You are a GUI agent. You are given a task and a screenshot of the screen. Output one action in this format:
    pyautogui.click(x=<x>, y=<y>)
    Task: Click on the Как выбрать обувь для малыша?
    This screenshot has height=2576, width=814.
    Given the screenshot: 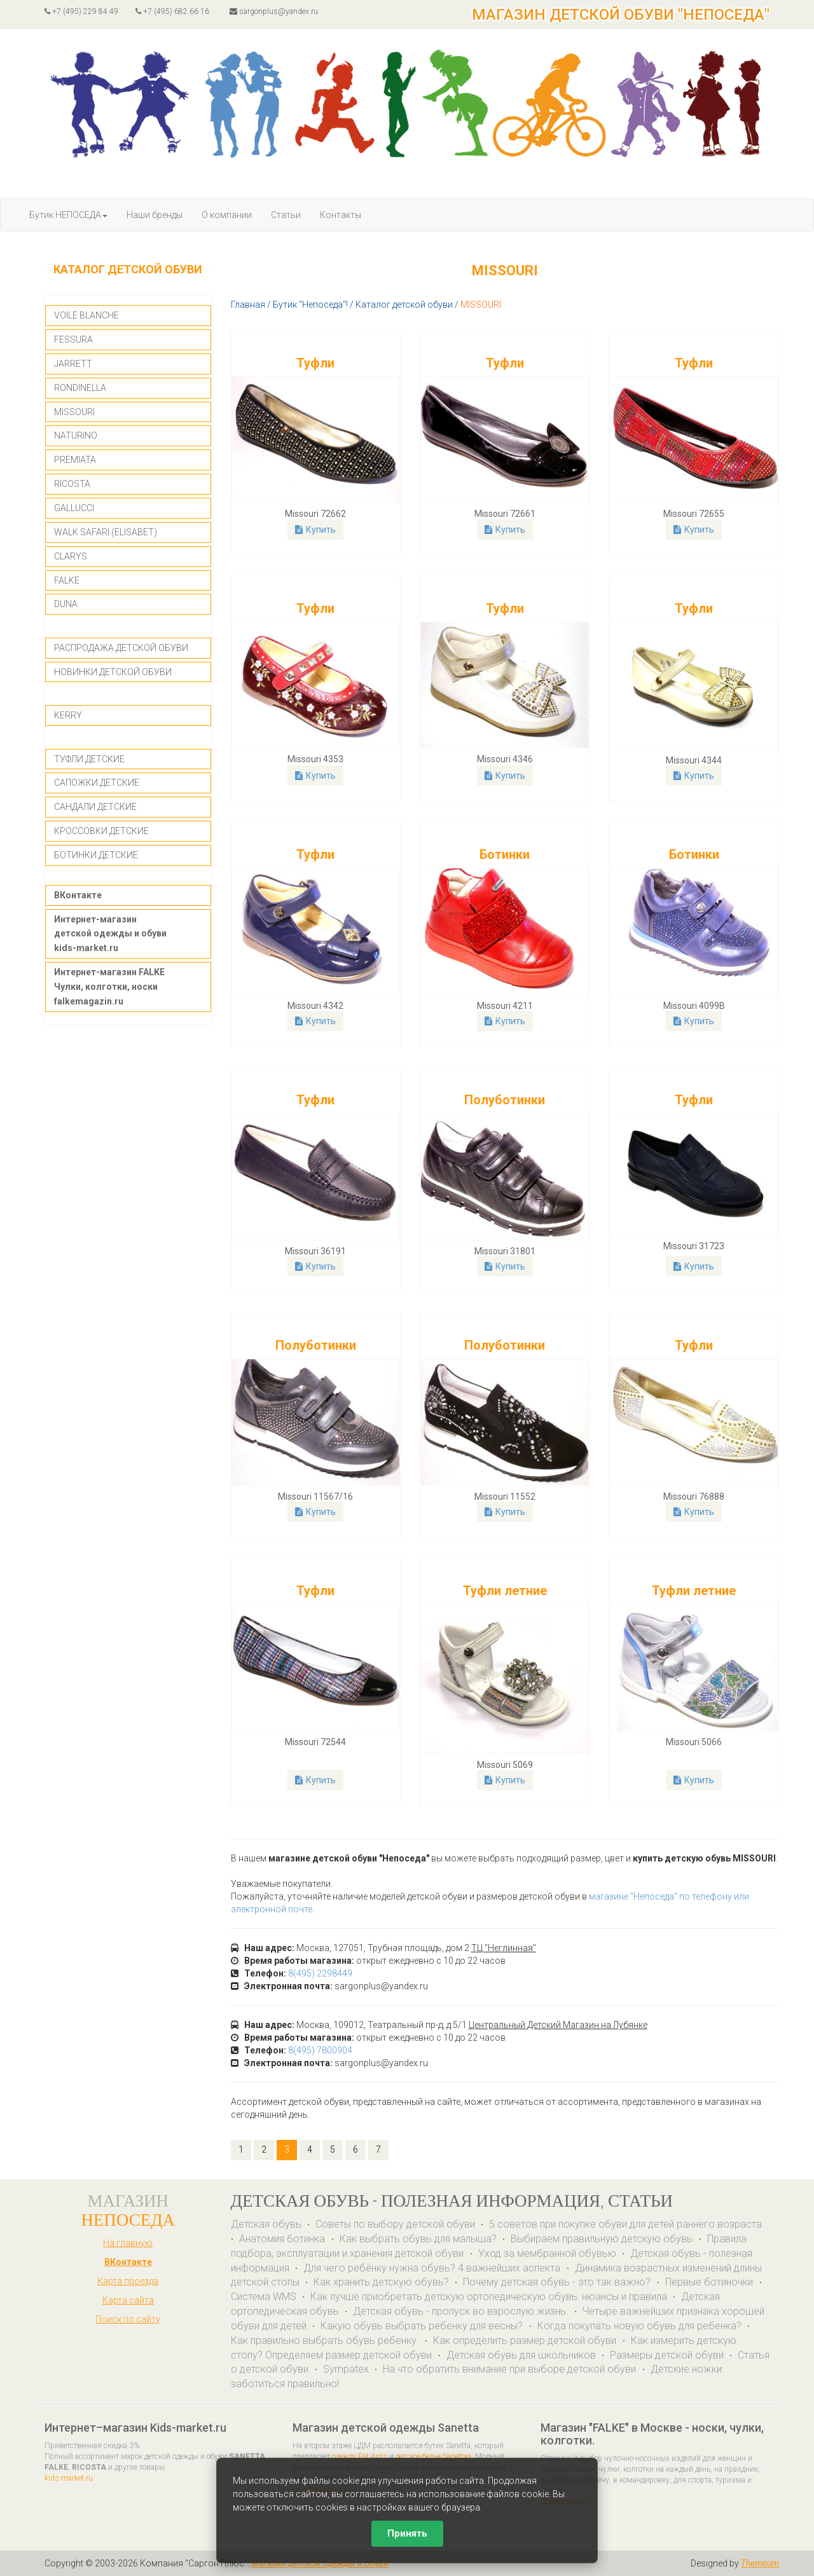 What is the action you would take?
    pyautogui.click(x=418, y=2239)
    